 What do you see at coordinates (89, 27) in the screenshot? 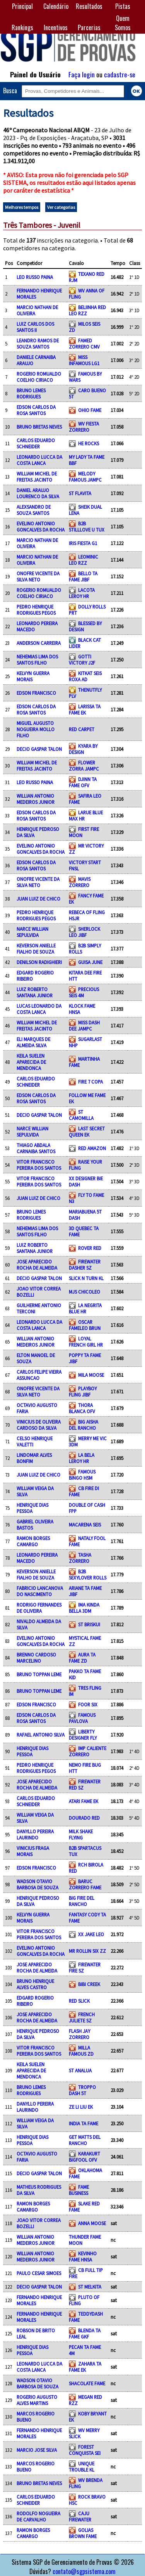
I see `Parcerias` at bounding box center [89, 27].